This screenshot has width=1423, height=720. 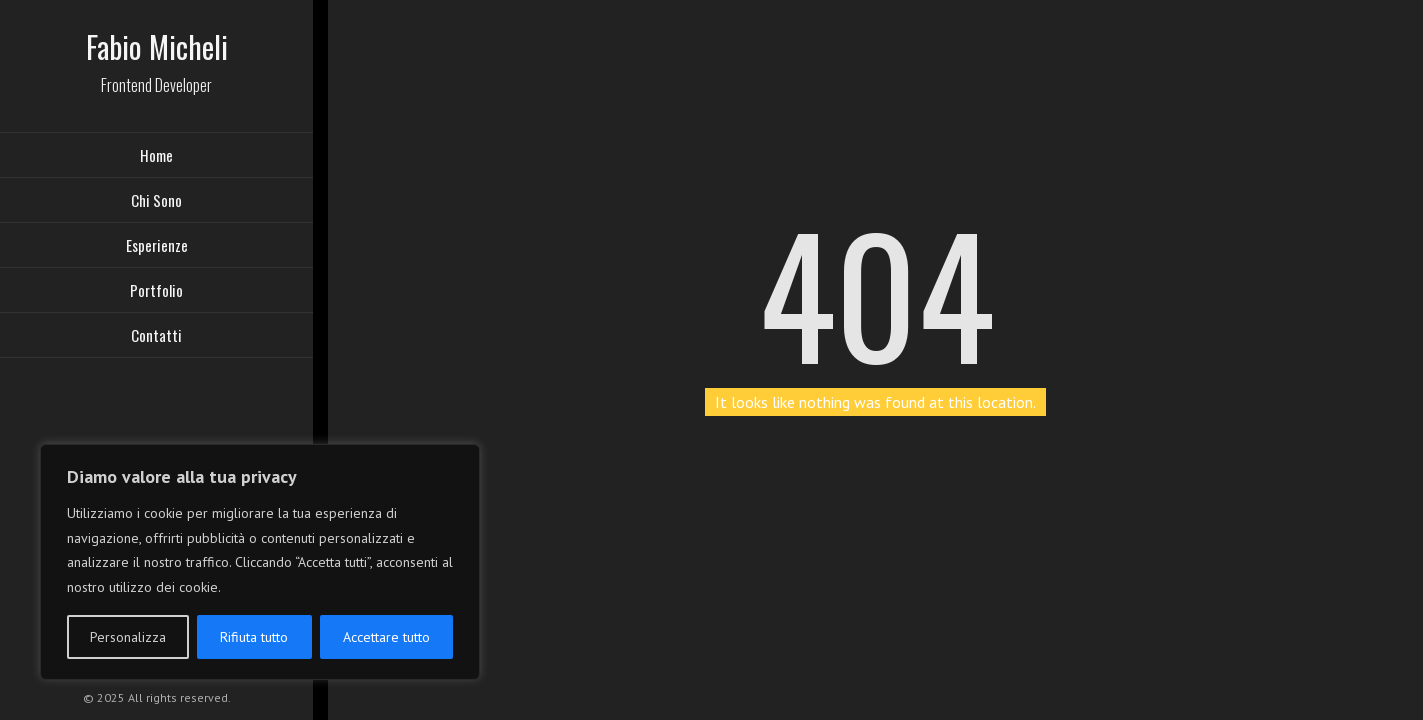 What do you see at coordinates (260, 562) in the screenshot?
I see `[region]` at bounding box center [260, 562].